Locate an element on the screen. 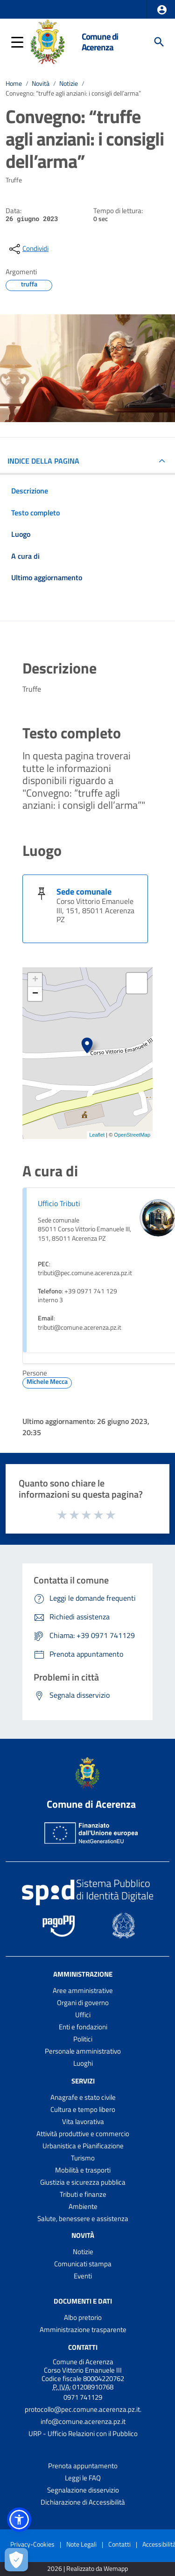 Image resolution: width=175 pixels, height=2576 pixels. Novità is located at coordinates (40, 83).